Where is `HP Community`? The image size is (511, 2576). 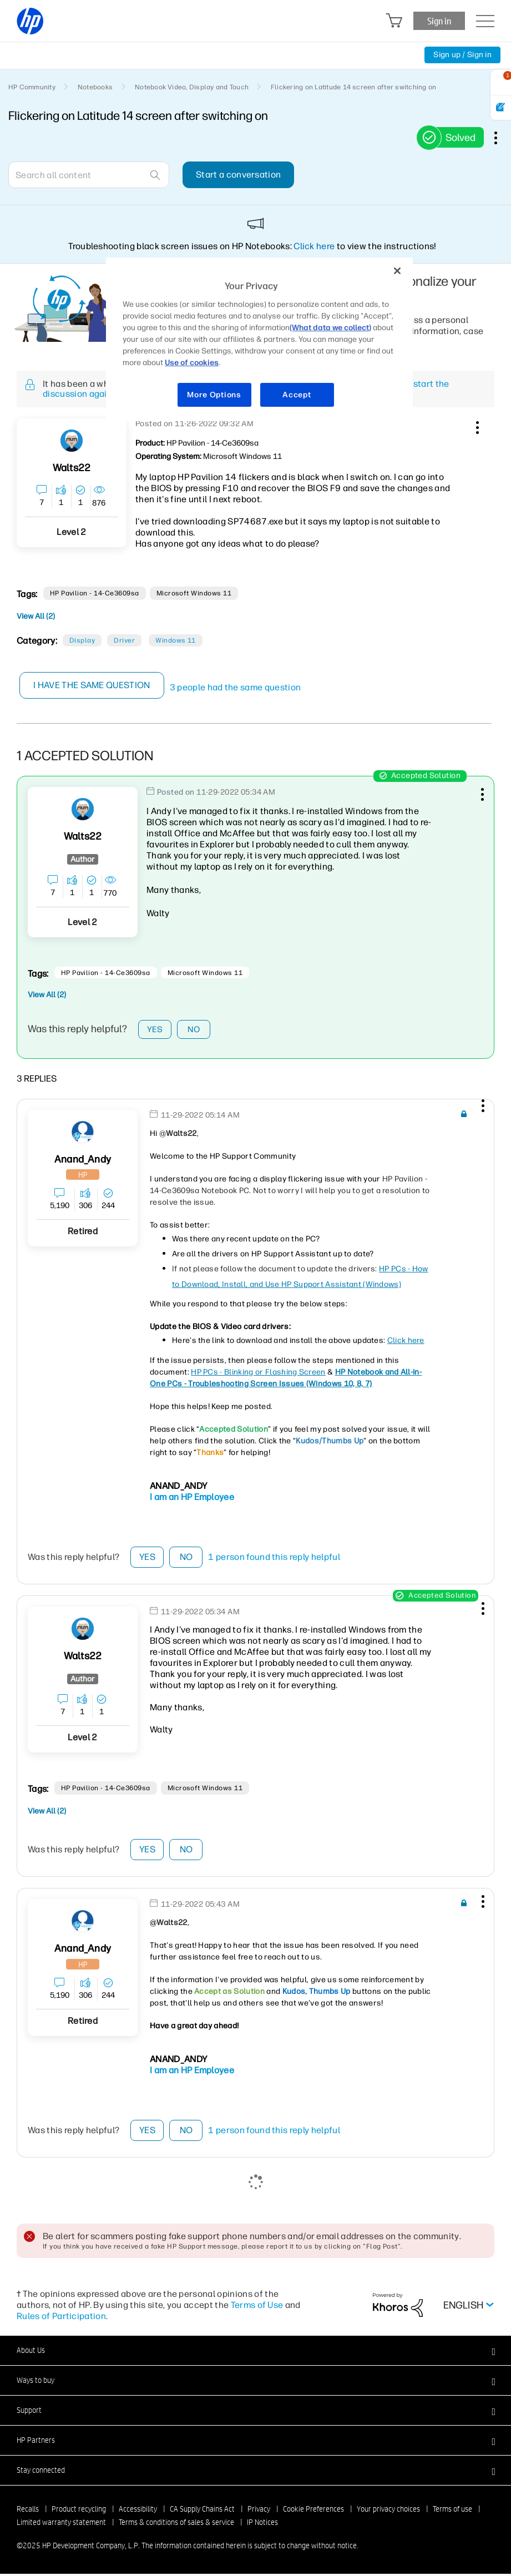
HP Community is located at coordinates (31, 87).